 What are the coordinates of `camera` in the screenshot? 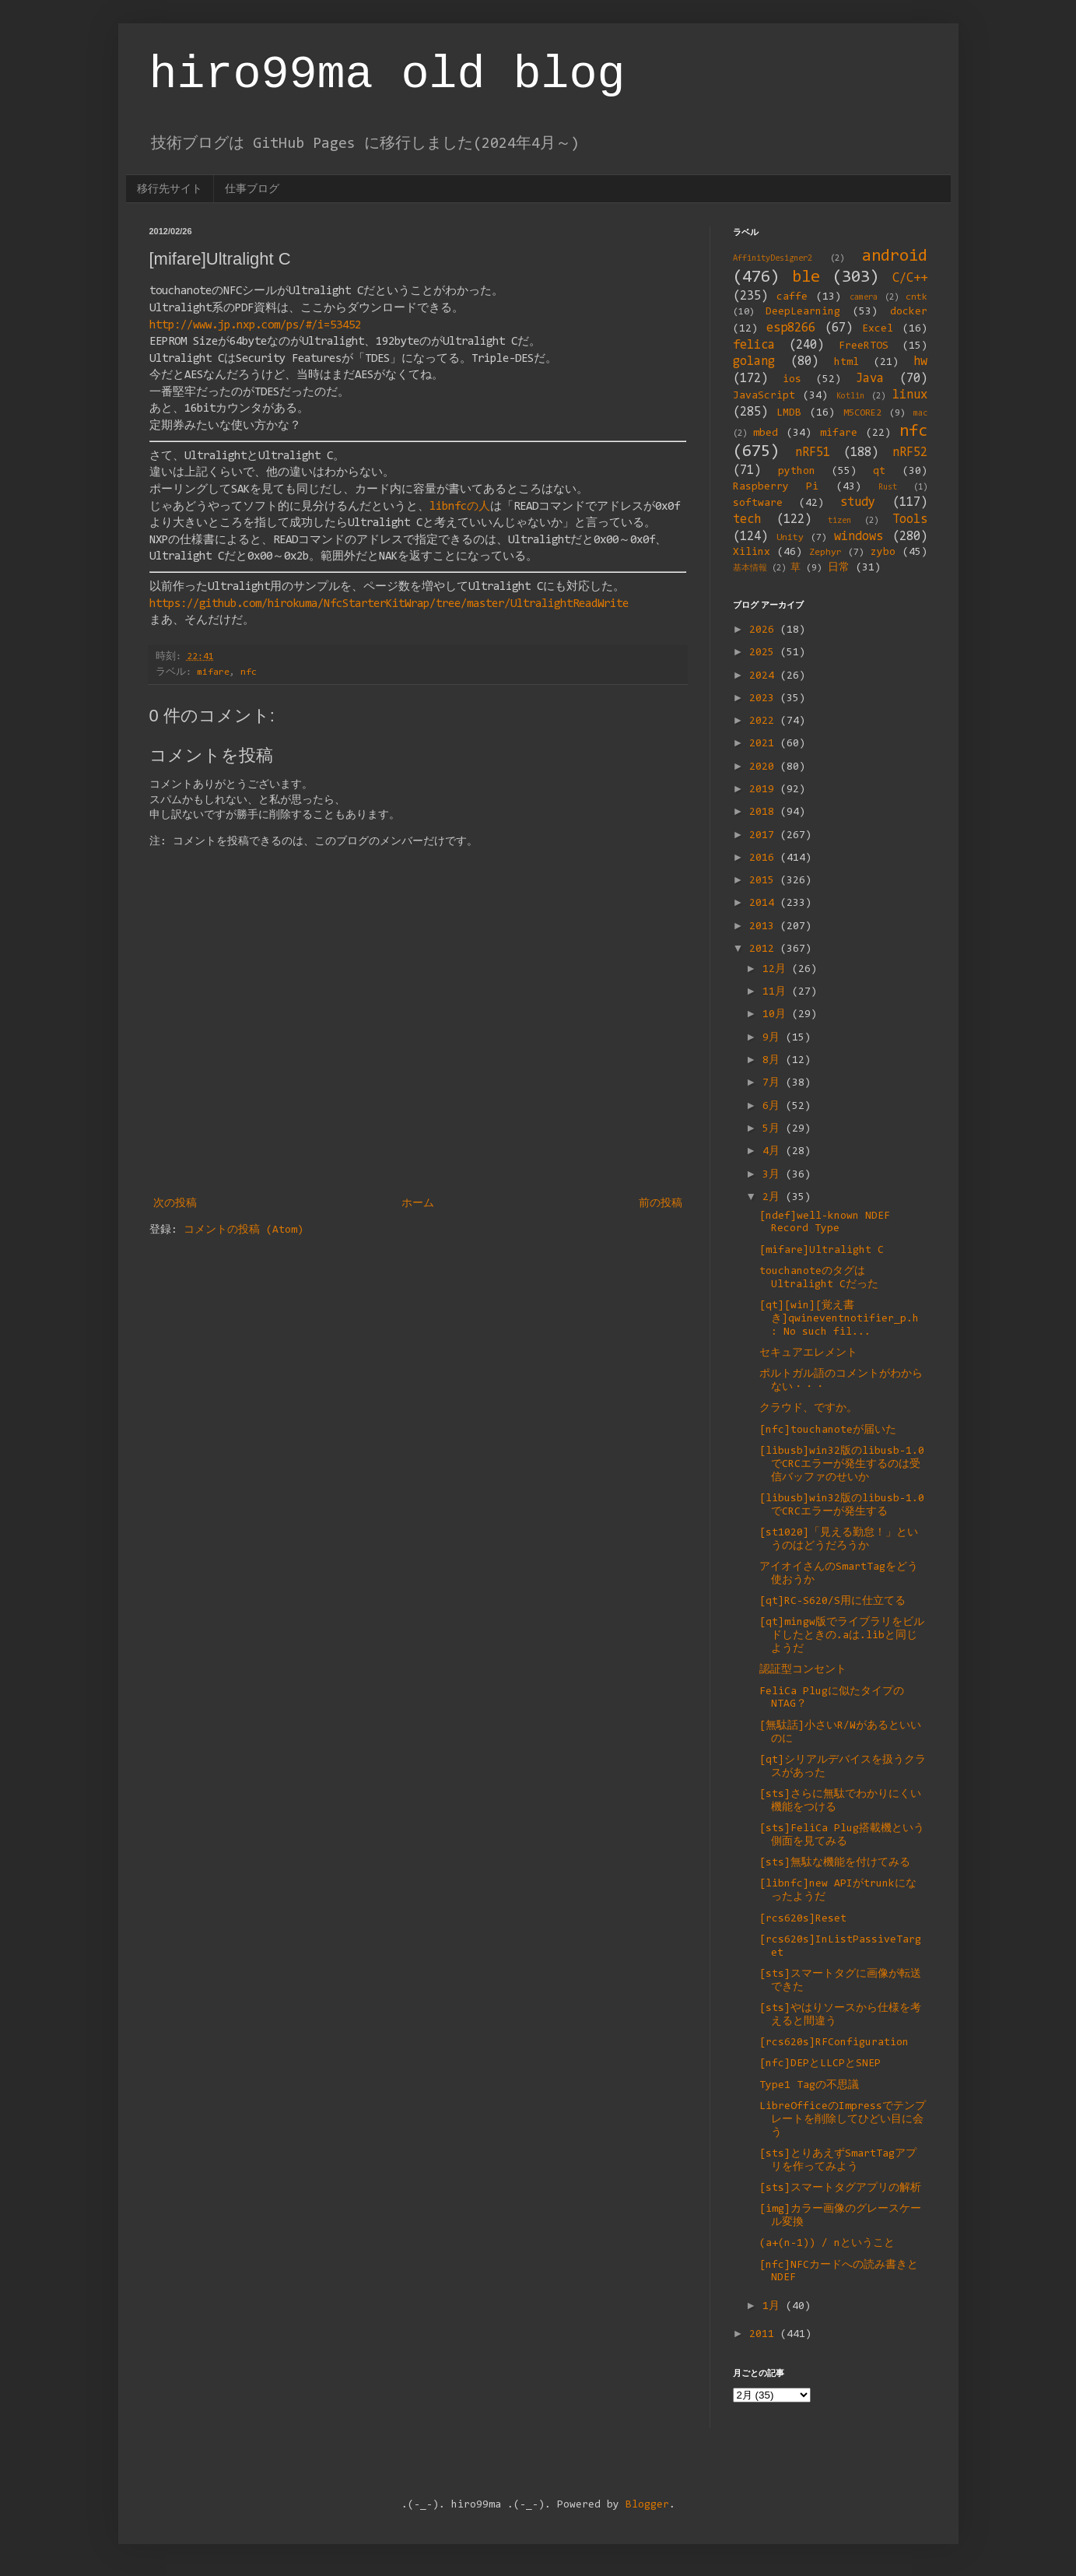 It's located at (864, 297).